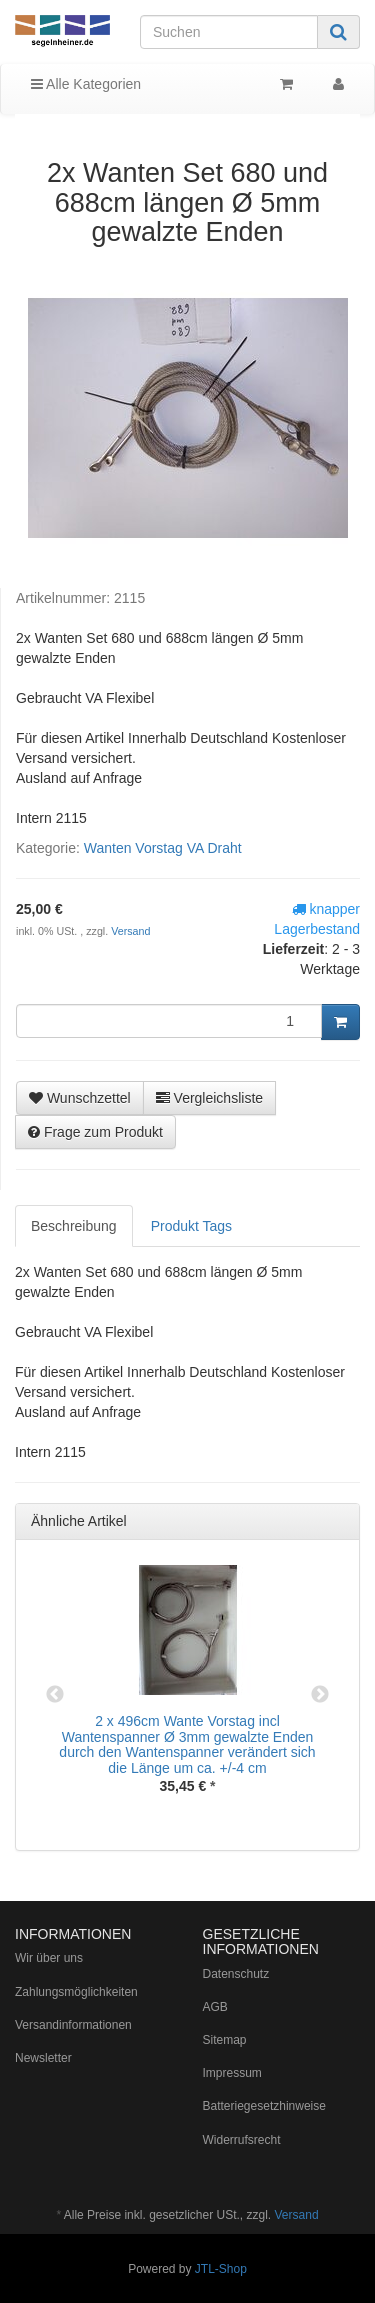  I want to click on Versand, so click(130, 931).